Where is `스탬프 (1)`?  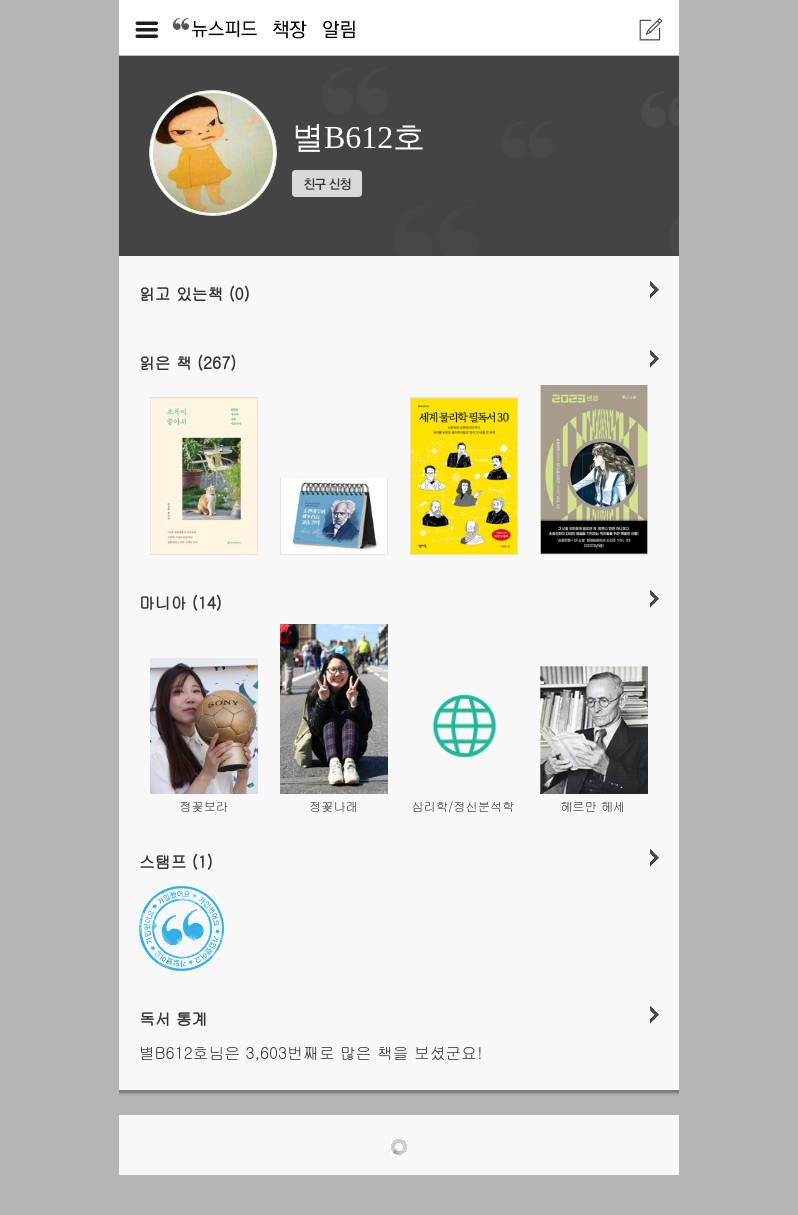 스탬프 (1) is located at coordinates (176, 861).